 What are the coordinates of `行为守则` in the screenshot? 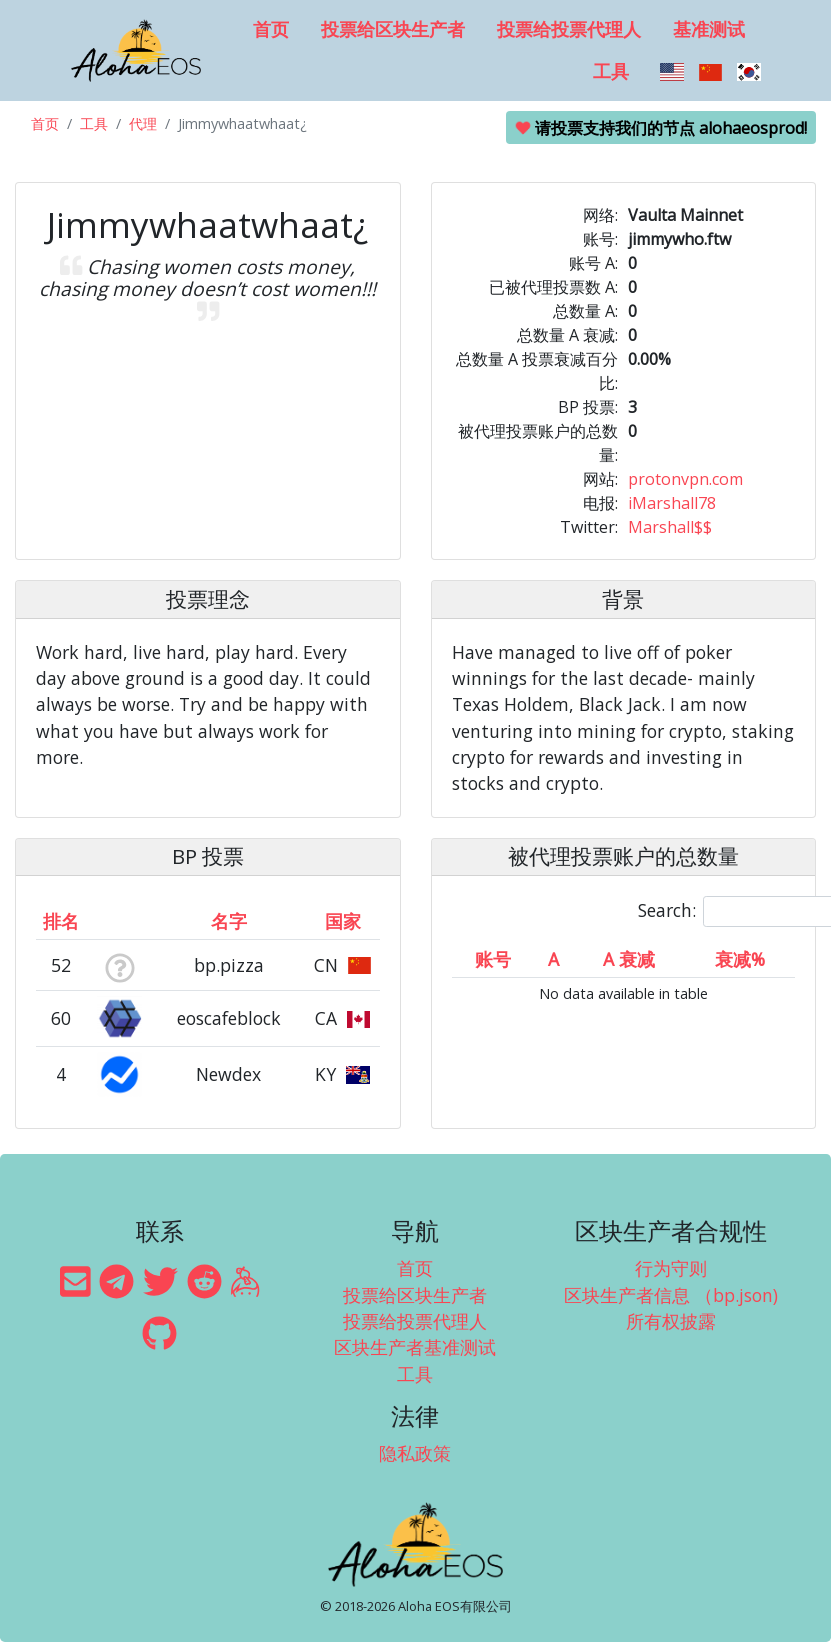 It's located at (671, 1268).